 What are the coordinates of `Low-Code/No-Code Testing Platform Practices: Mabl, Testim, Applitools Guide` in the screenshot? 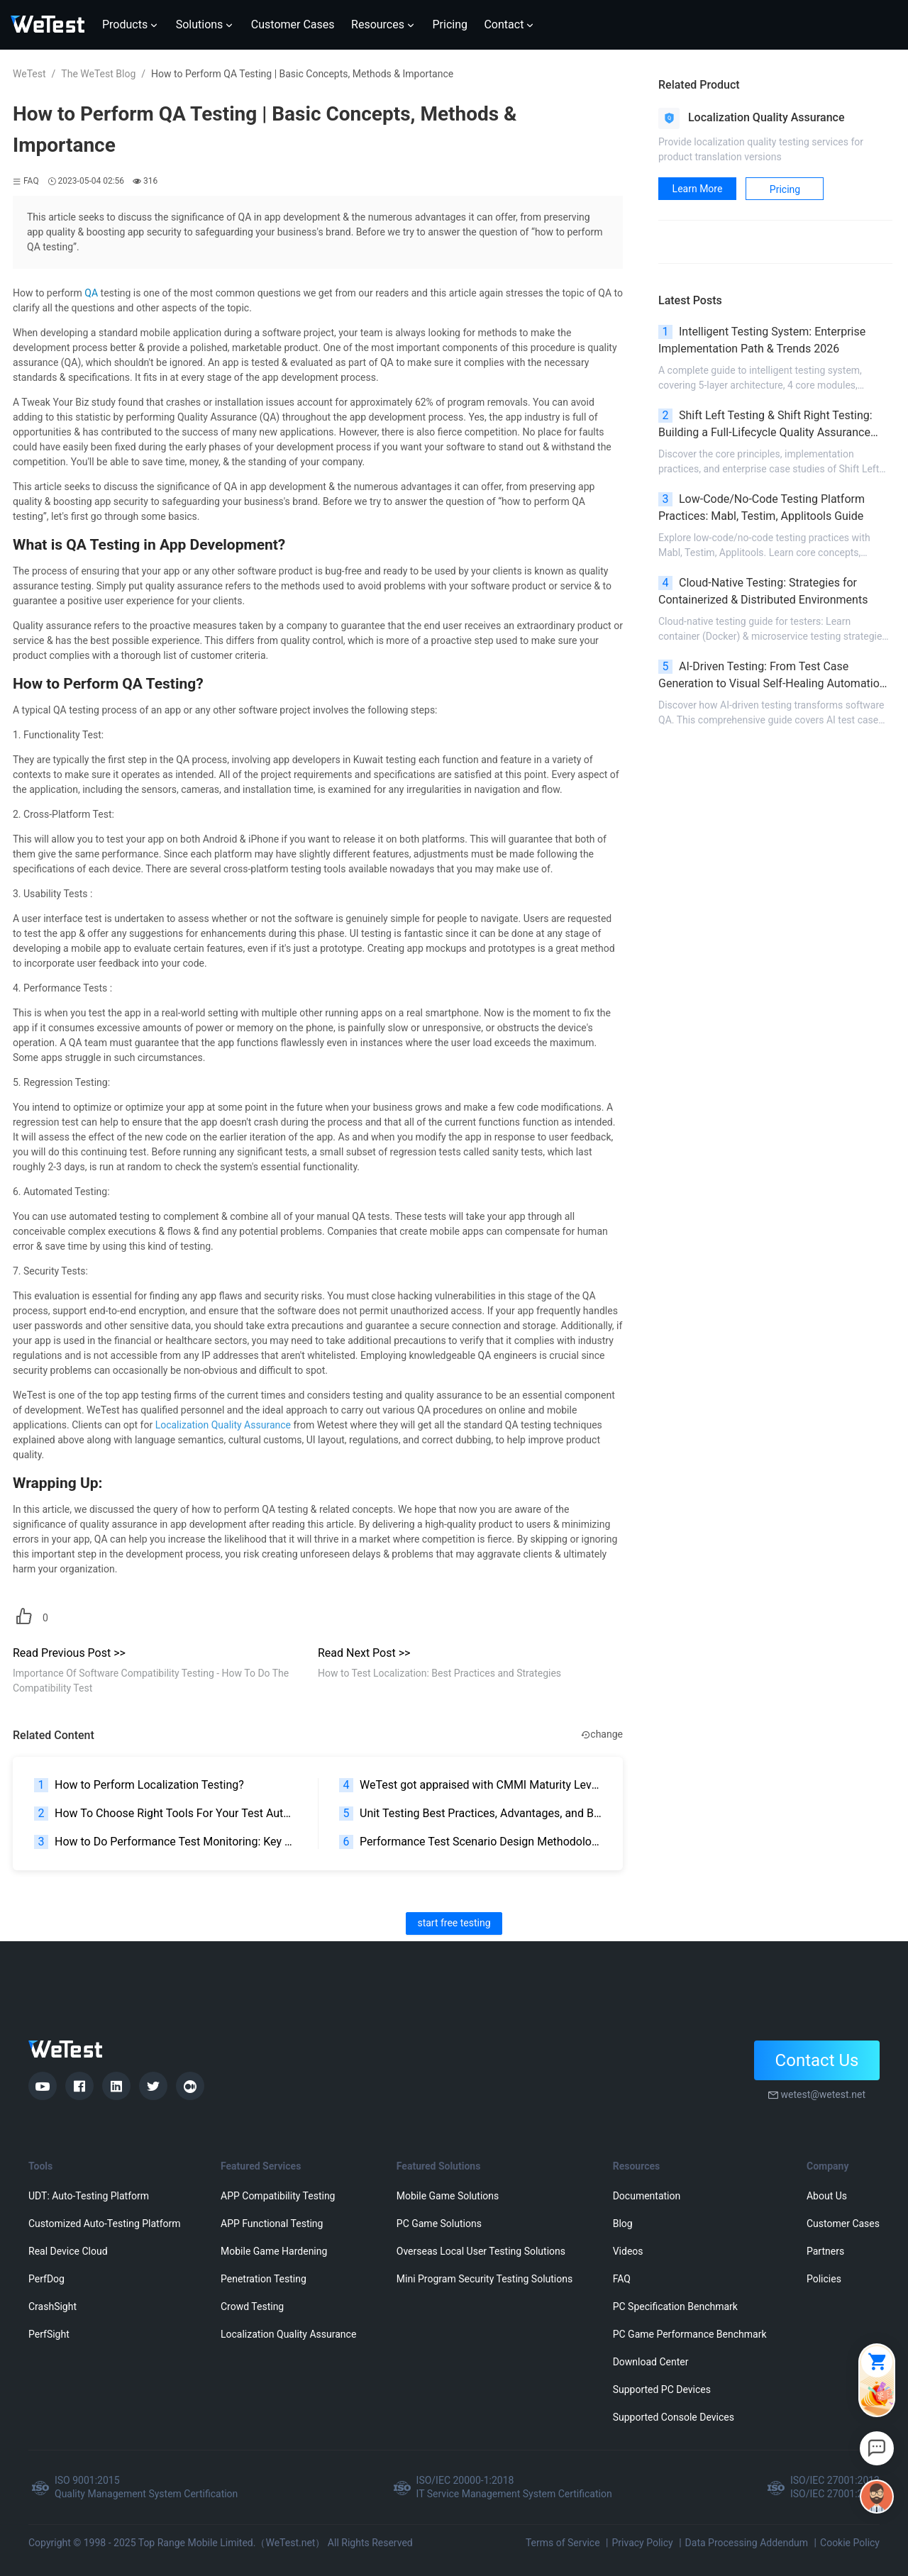 It's located at (761, 507).